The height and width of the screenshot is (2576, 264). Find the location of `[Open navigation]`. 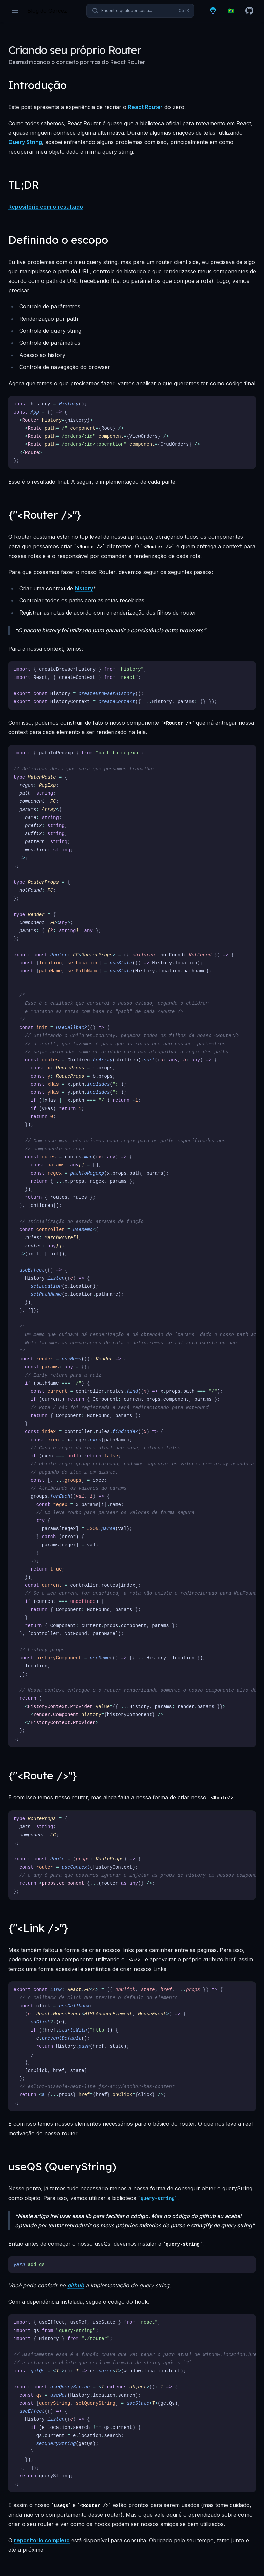

[Open navigation] is located at coordinates (15, 11).